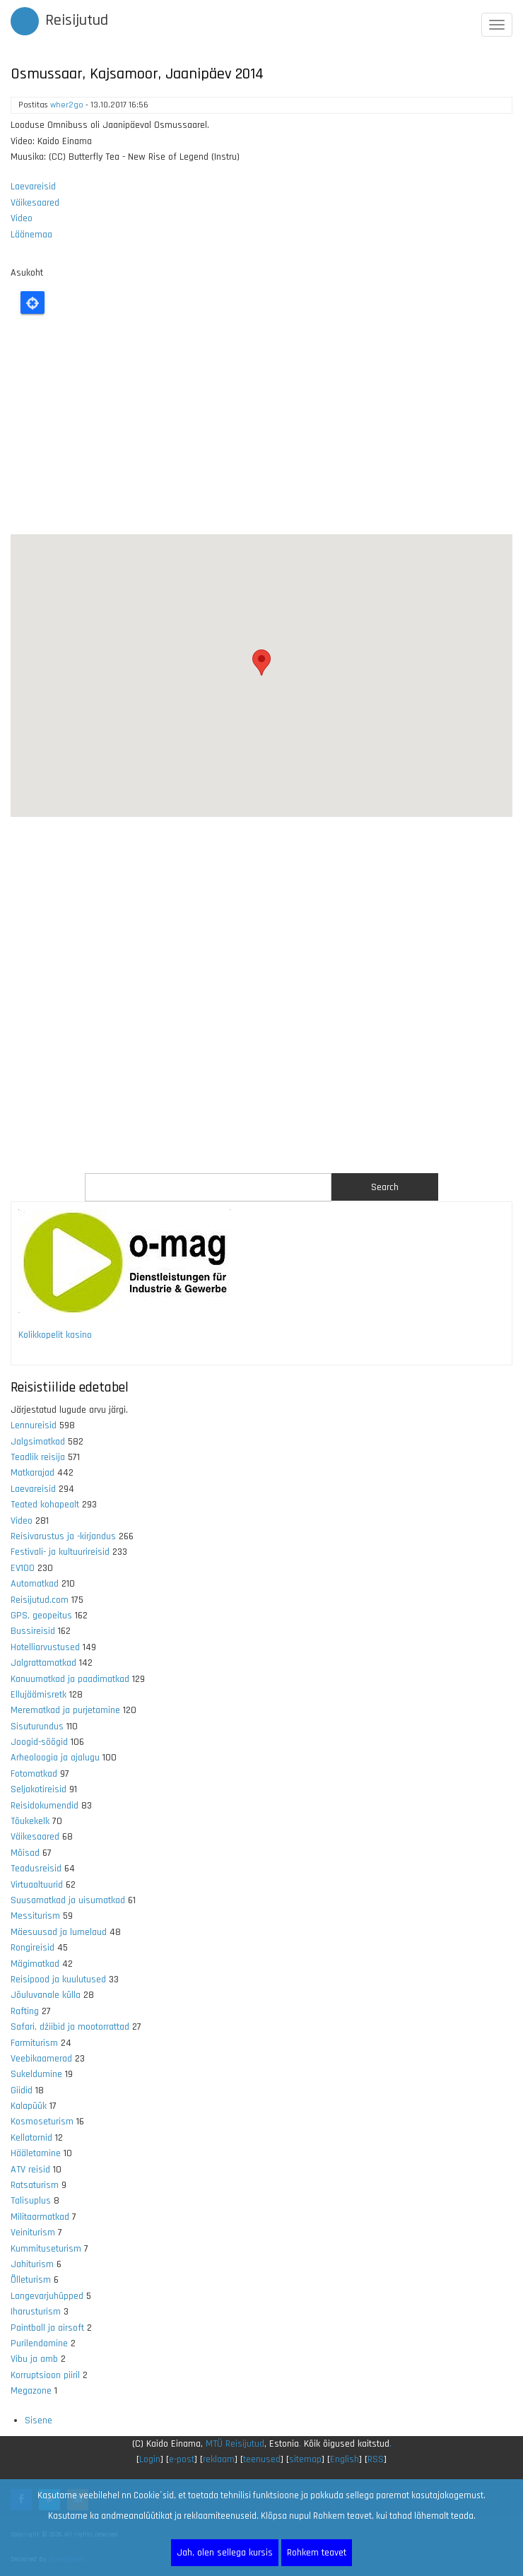 The width and height of the screenshot is (523, 2576). I want to click on Sisuturundus, so click(37, 1726).